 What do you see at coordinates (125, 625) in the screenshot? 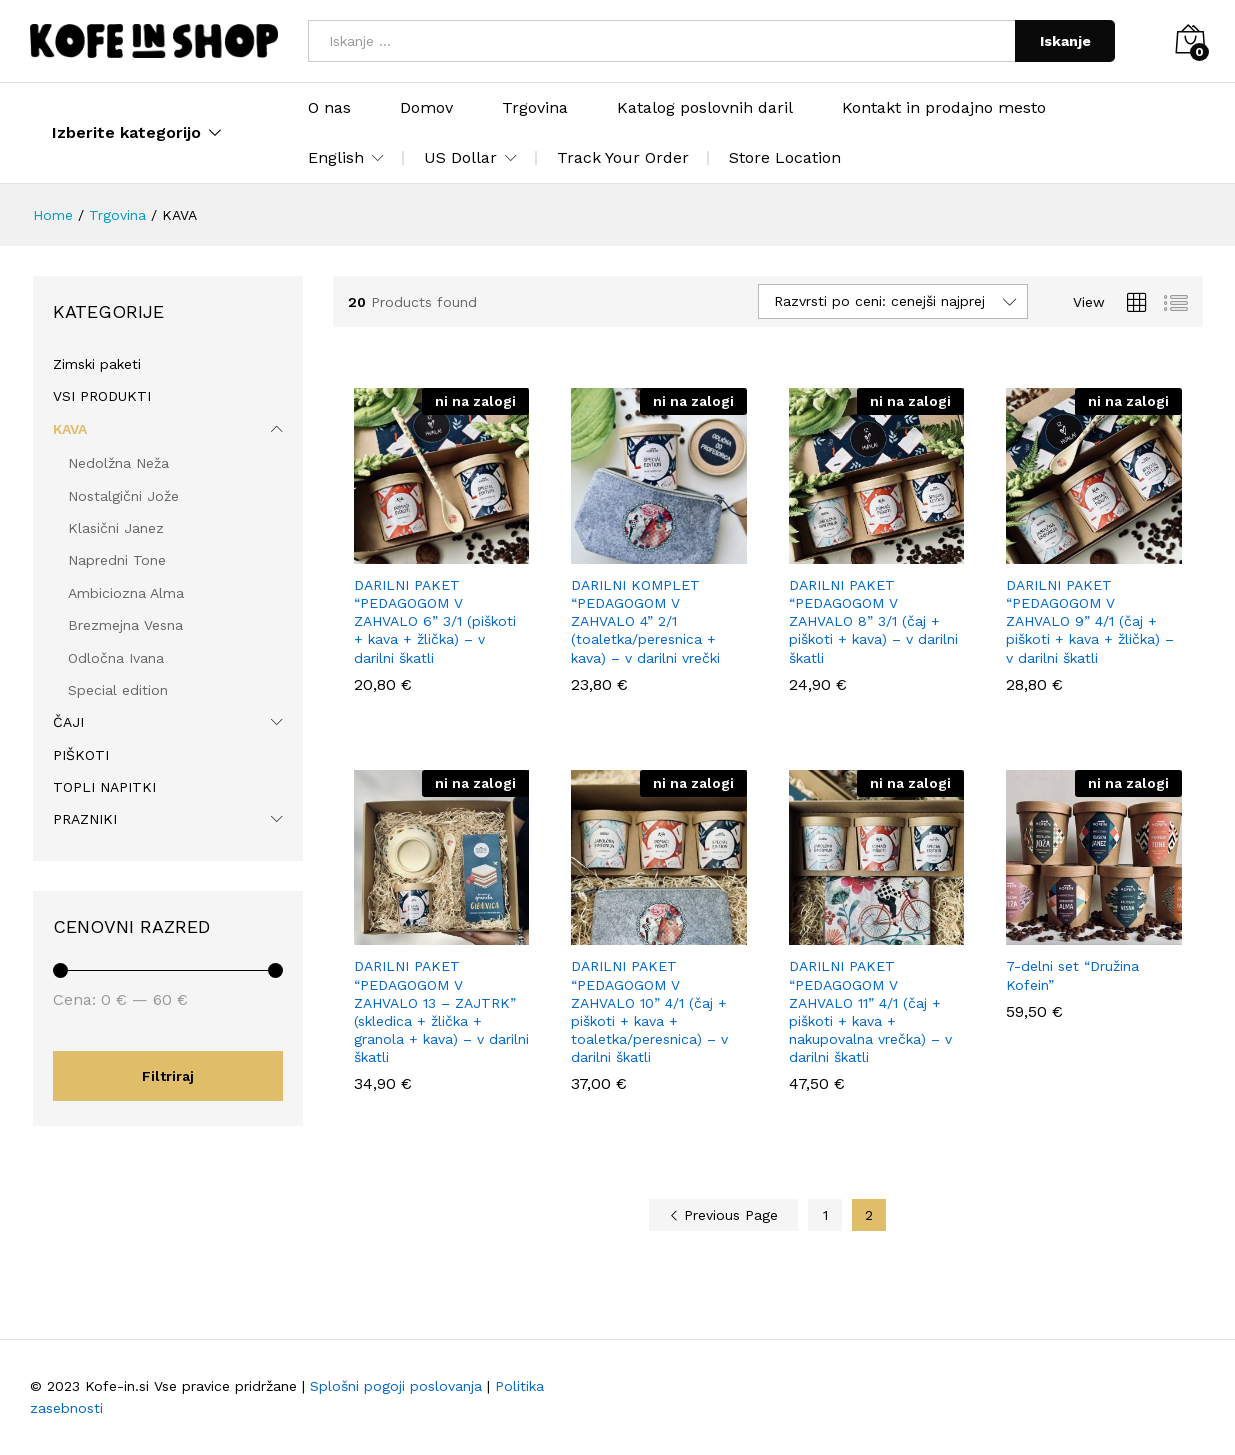
I see `Brezmejna Vesna` at bounding box center [125, 625].